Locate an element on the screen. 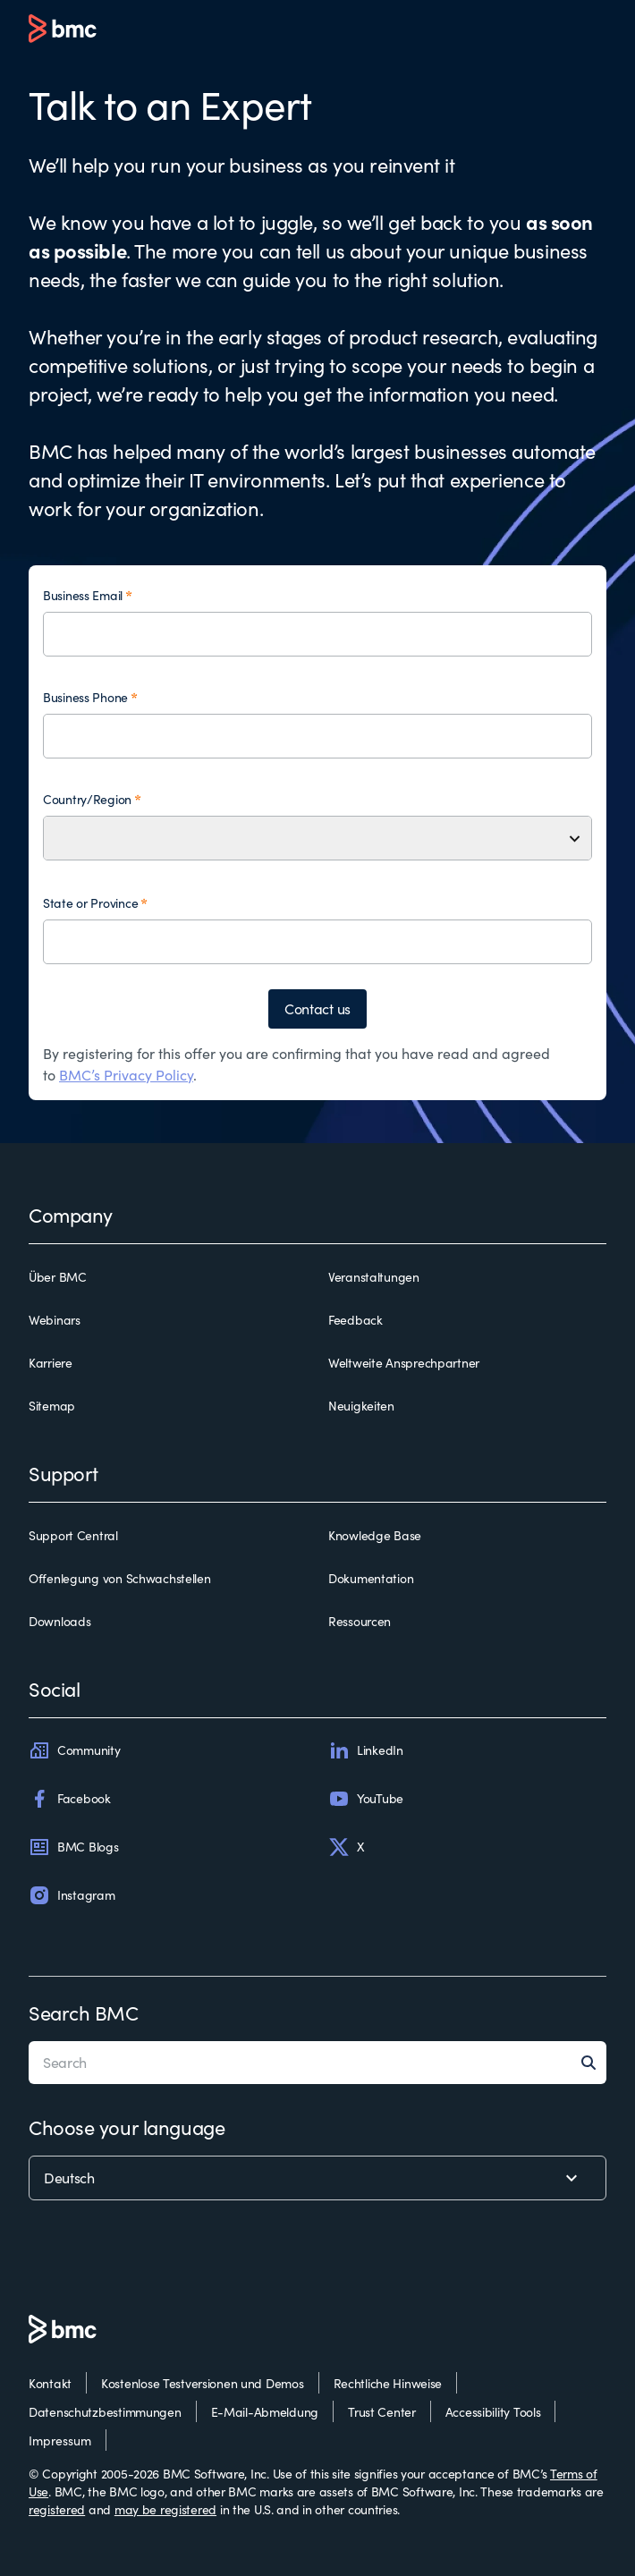  Ressourcen is located at coordinates (359, 1621).